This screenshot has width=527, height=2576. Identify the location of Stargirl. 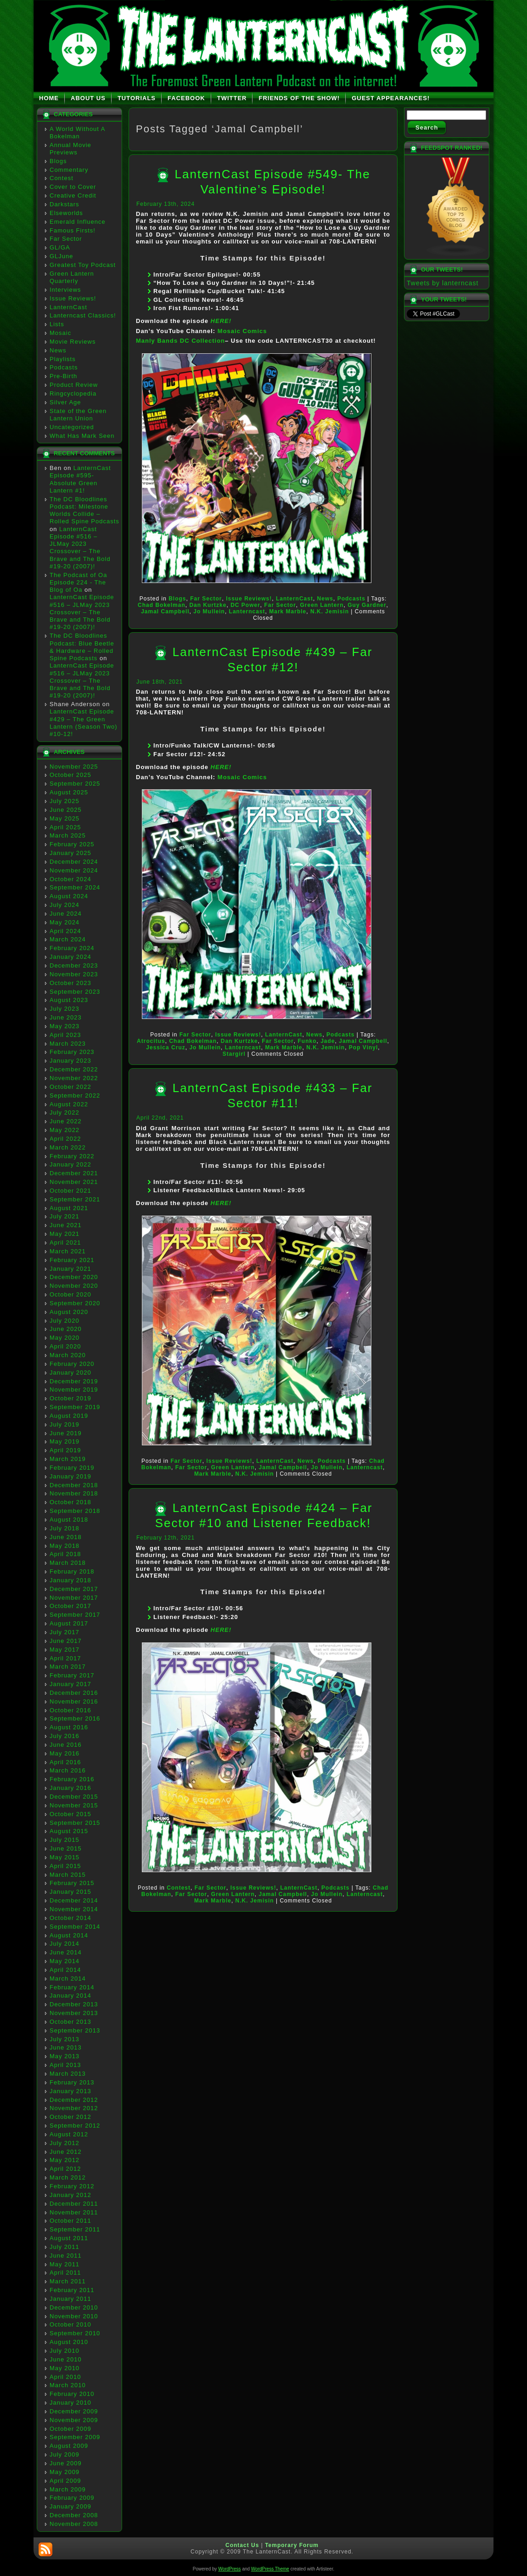
(234, 1054).